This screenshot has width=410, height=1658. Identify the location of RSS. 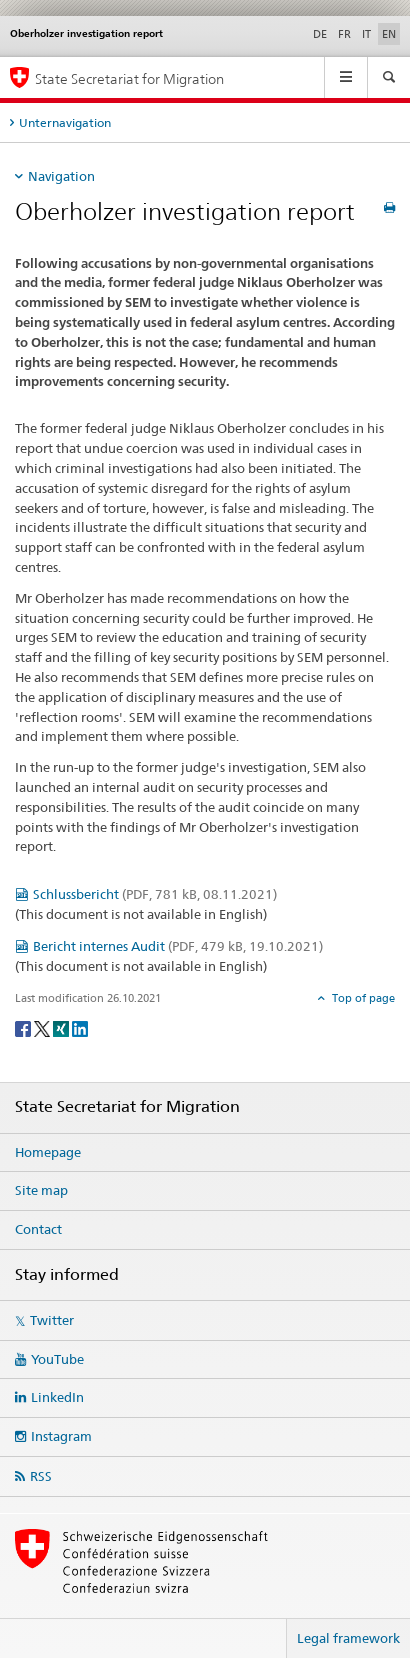
(41, 1476).